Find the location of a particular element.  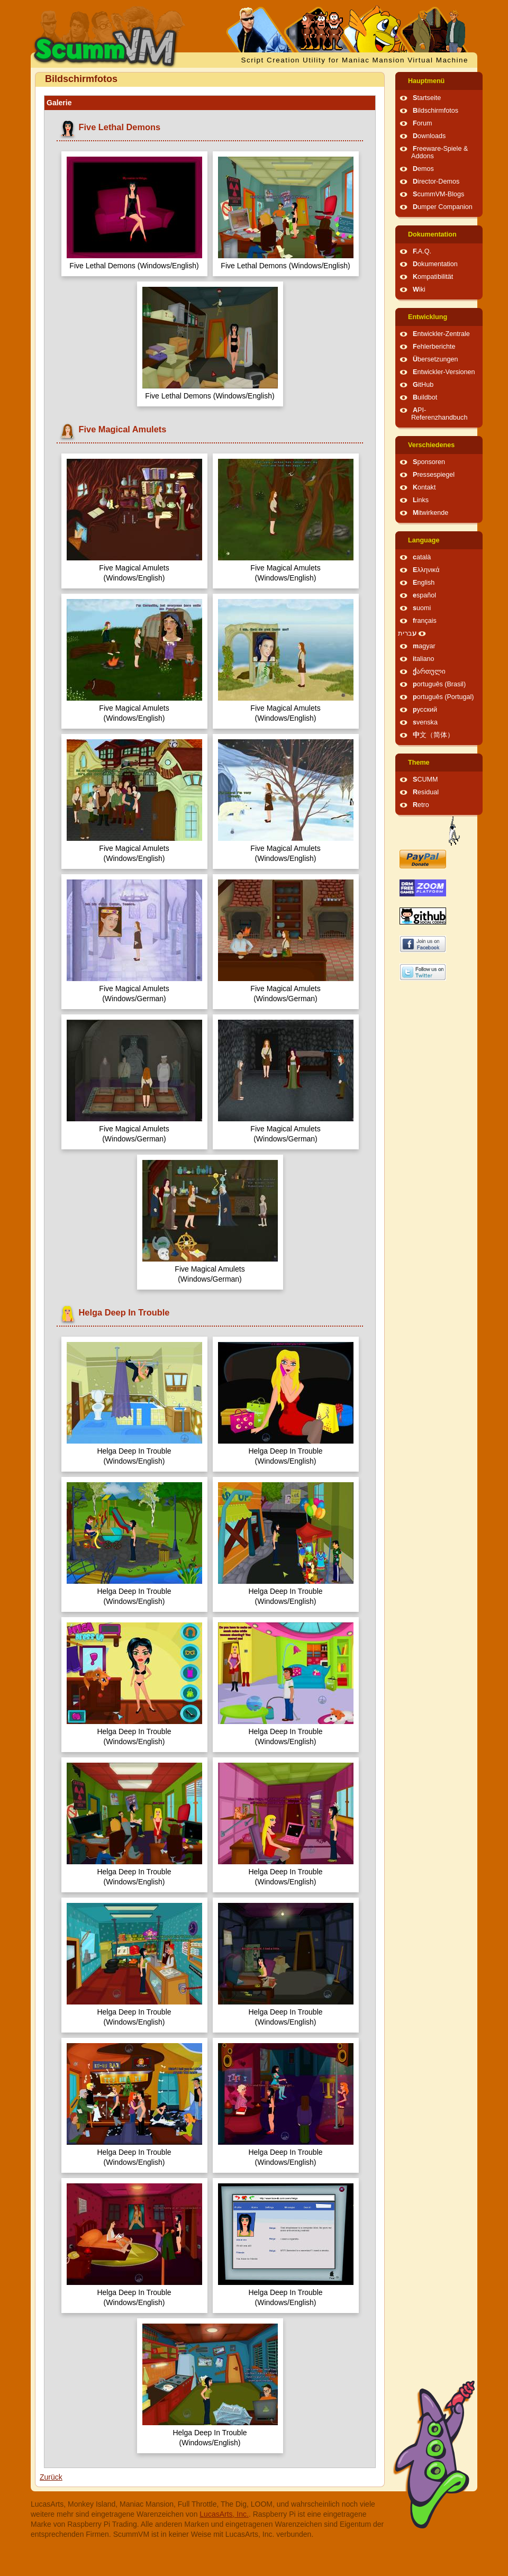

português (Brasil) is located at coordinates (439, 684).